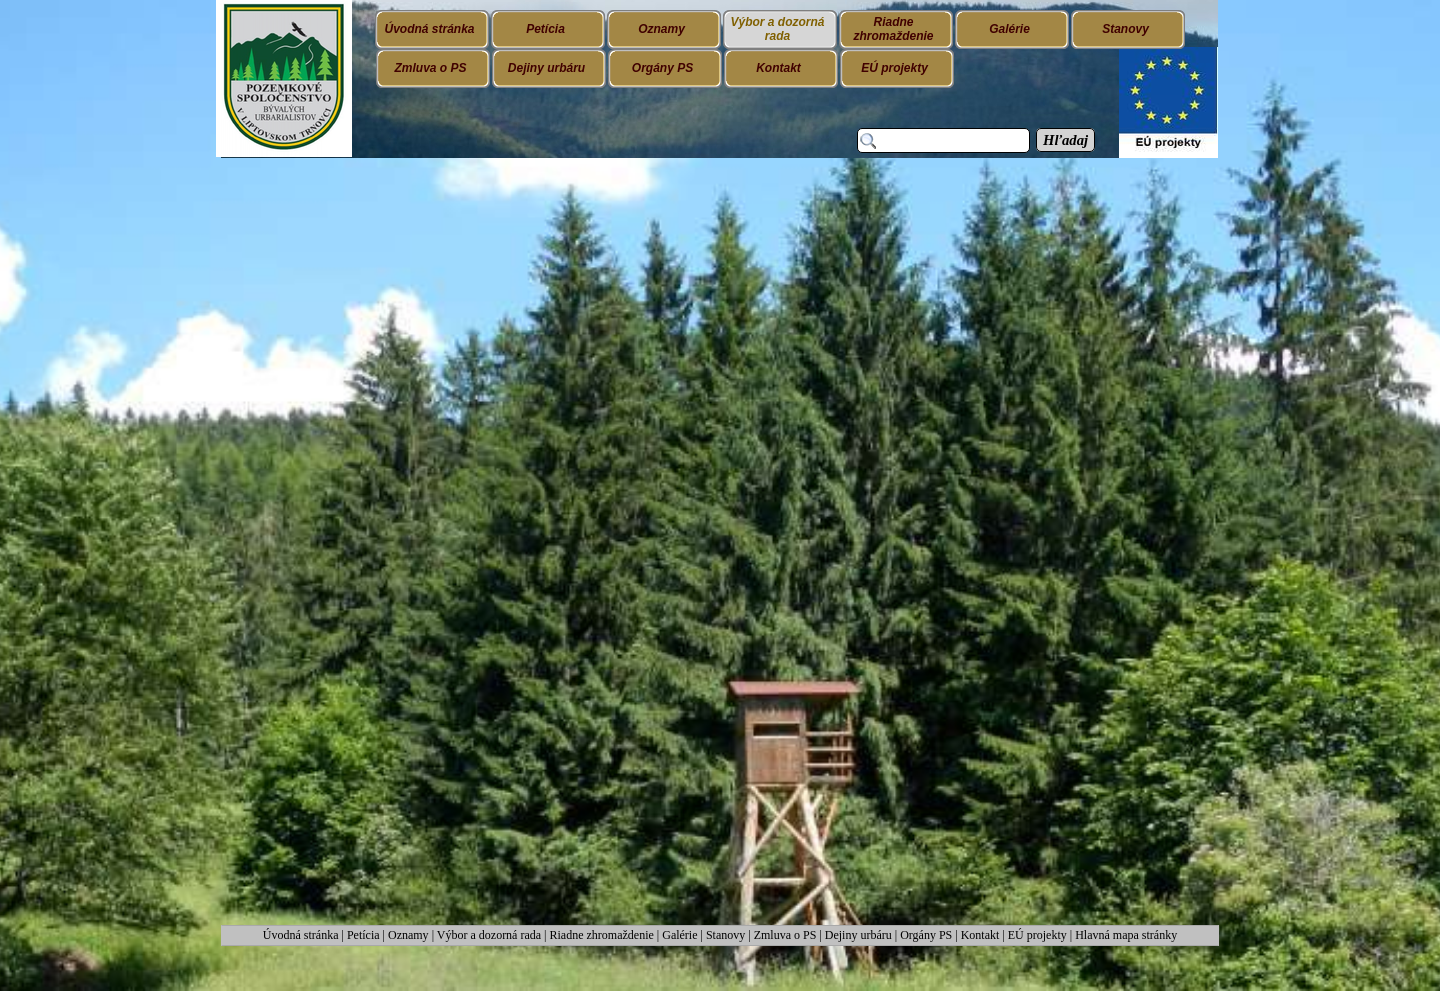 Image resolution: width=1440 pixels, height=991 pixels. What do you see at coordinates (1037, 935) in the screenshot?
I see `EÚ projekty` at bounding box center [1037, 935].